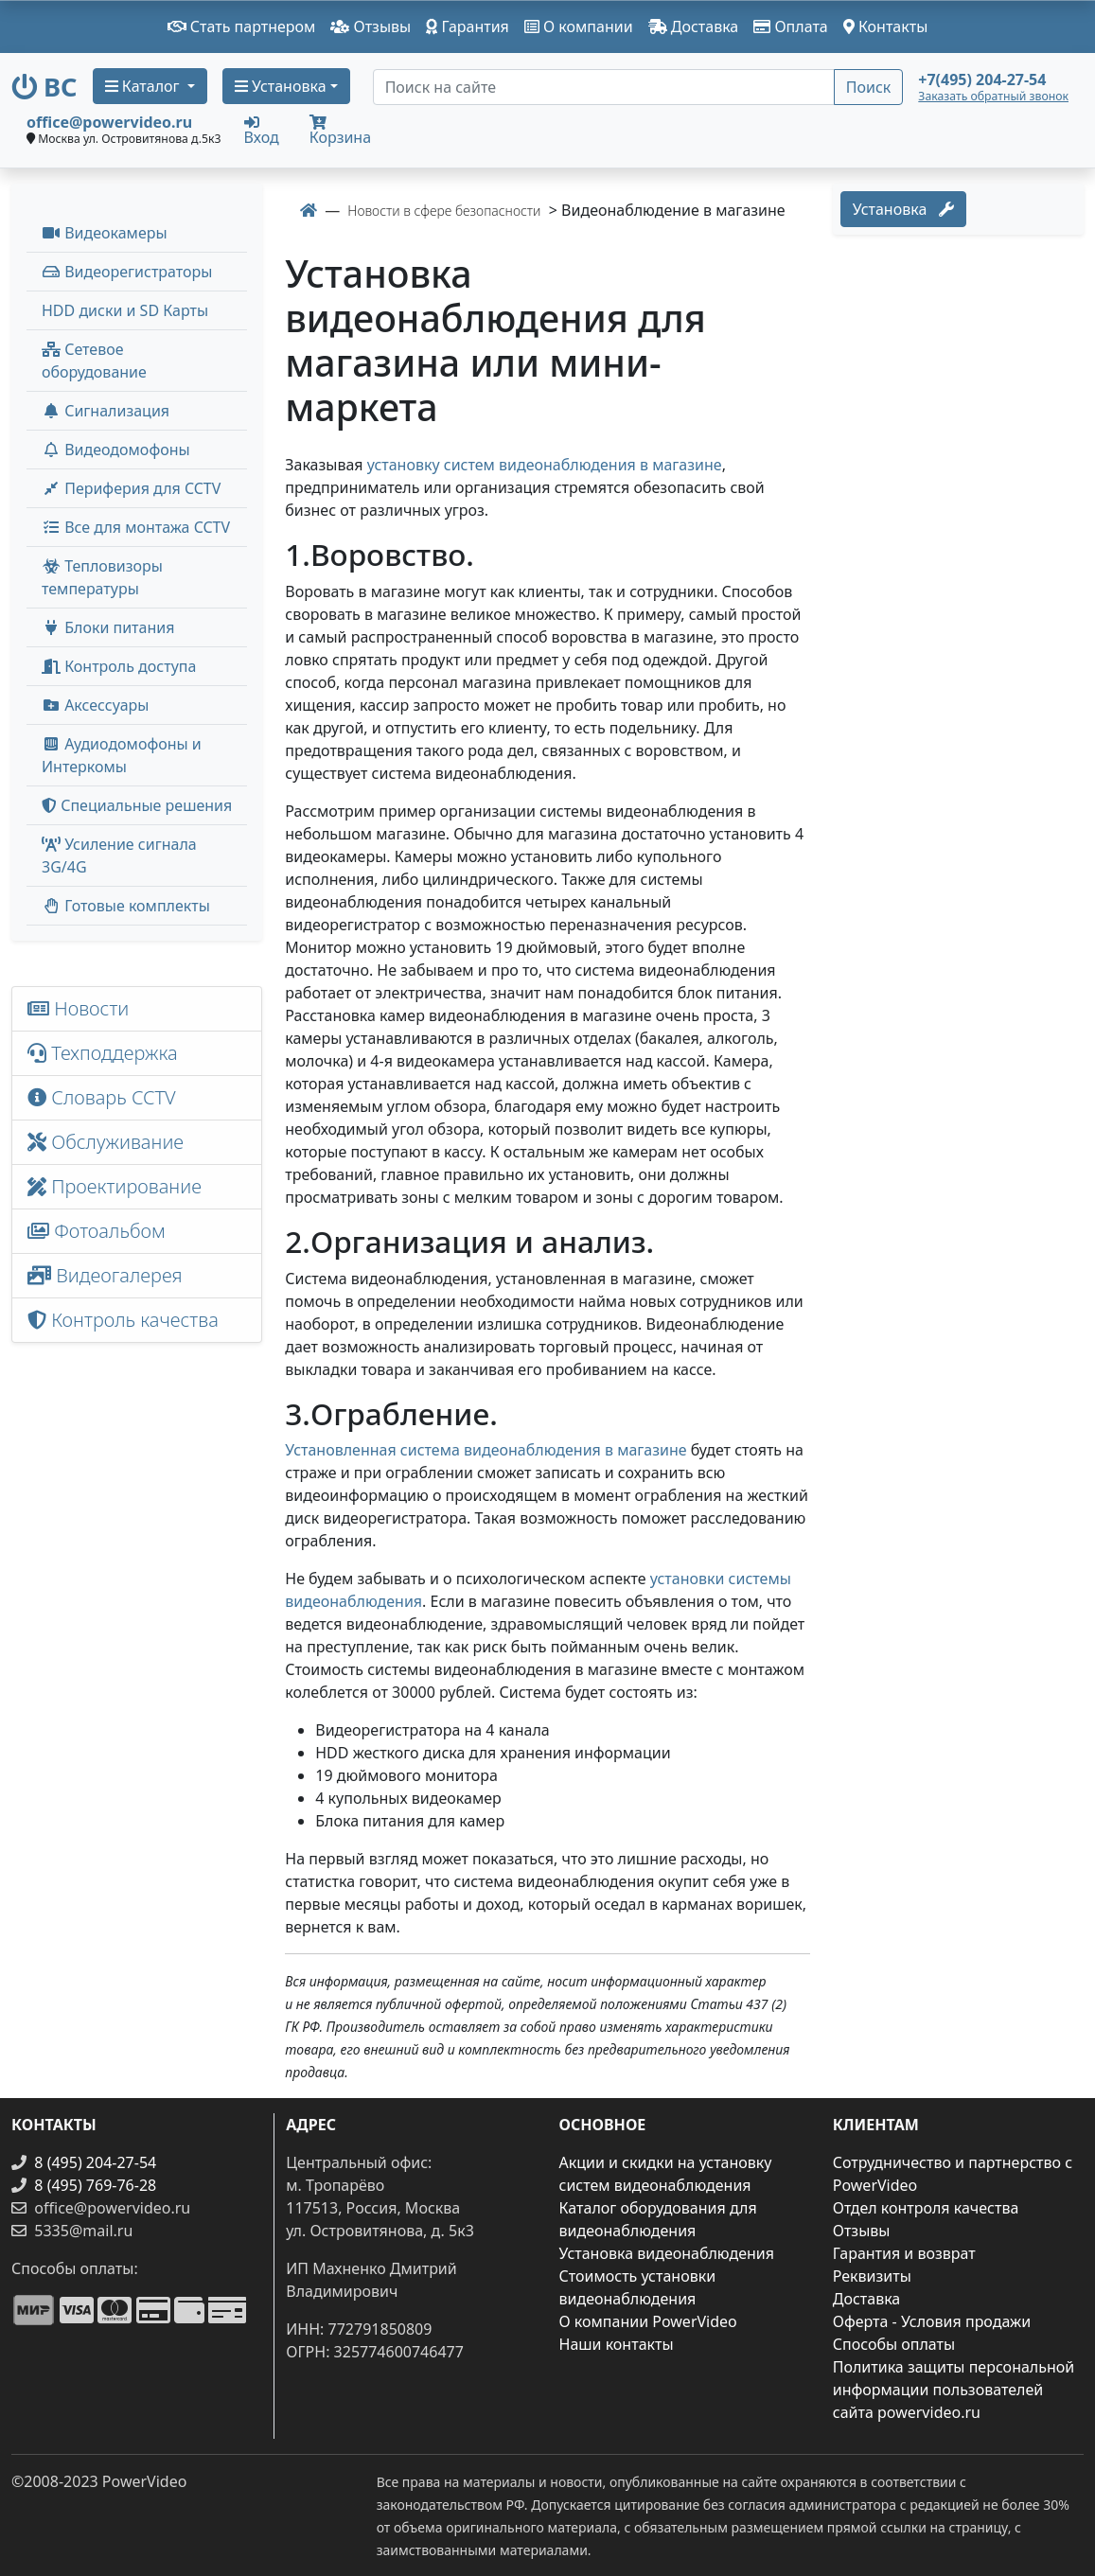  Describe the element at coordinates (105, 410) in the screenshot. I see `Сигнализация [button]` at that location.